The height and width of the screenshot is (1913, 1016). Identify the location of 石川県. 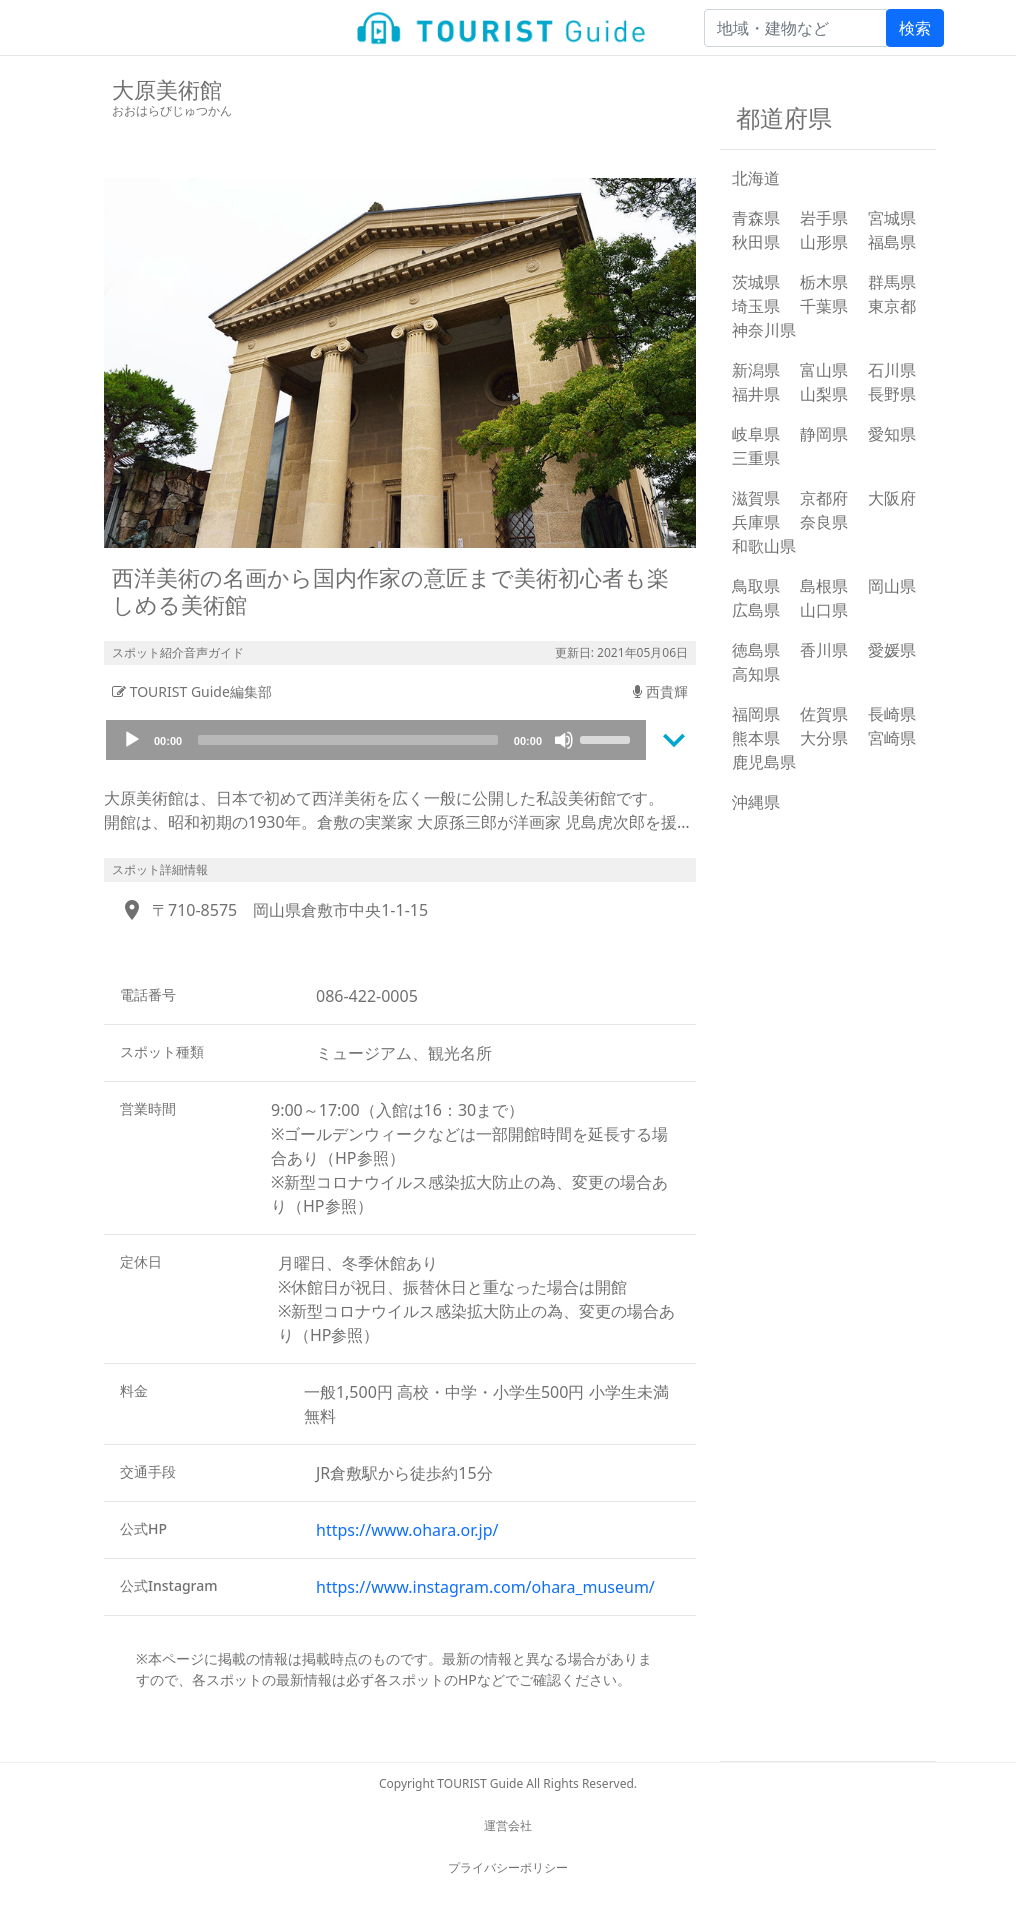
(892, 370).